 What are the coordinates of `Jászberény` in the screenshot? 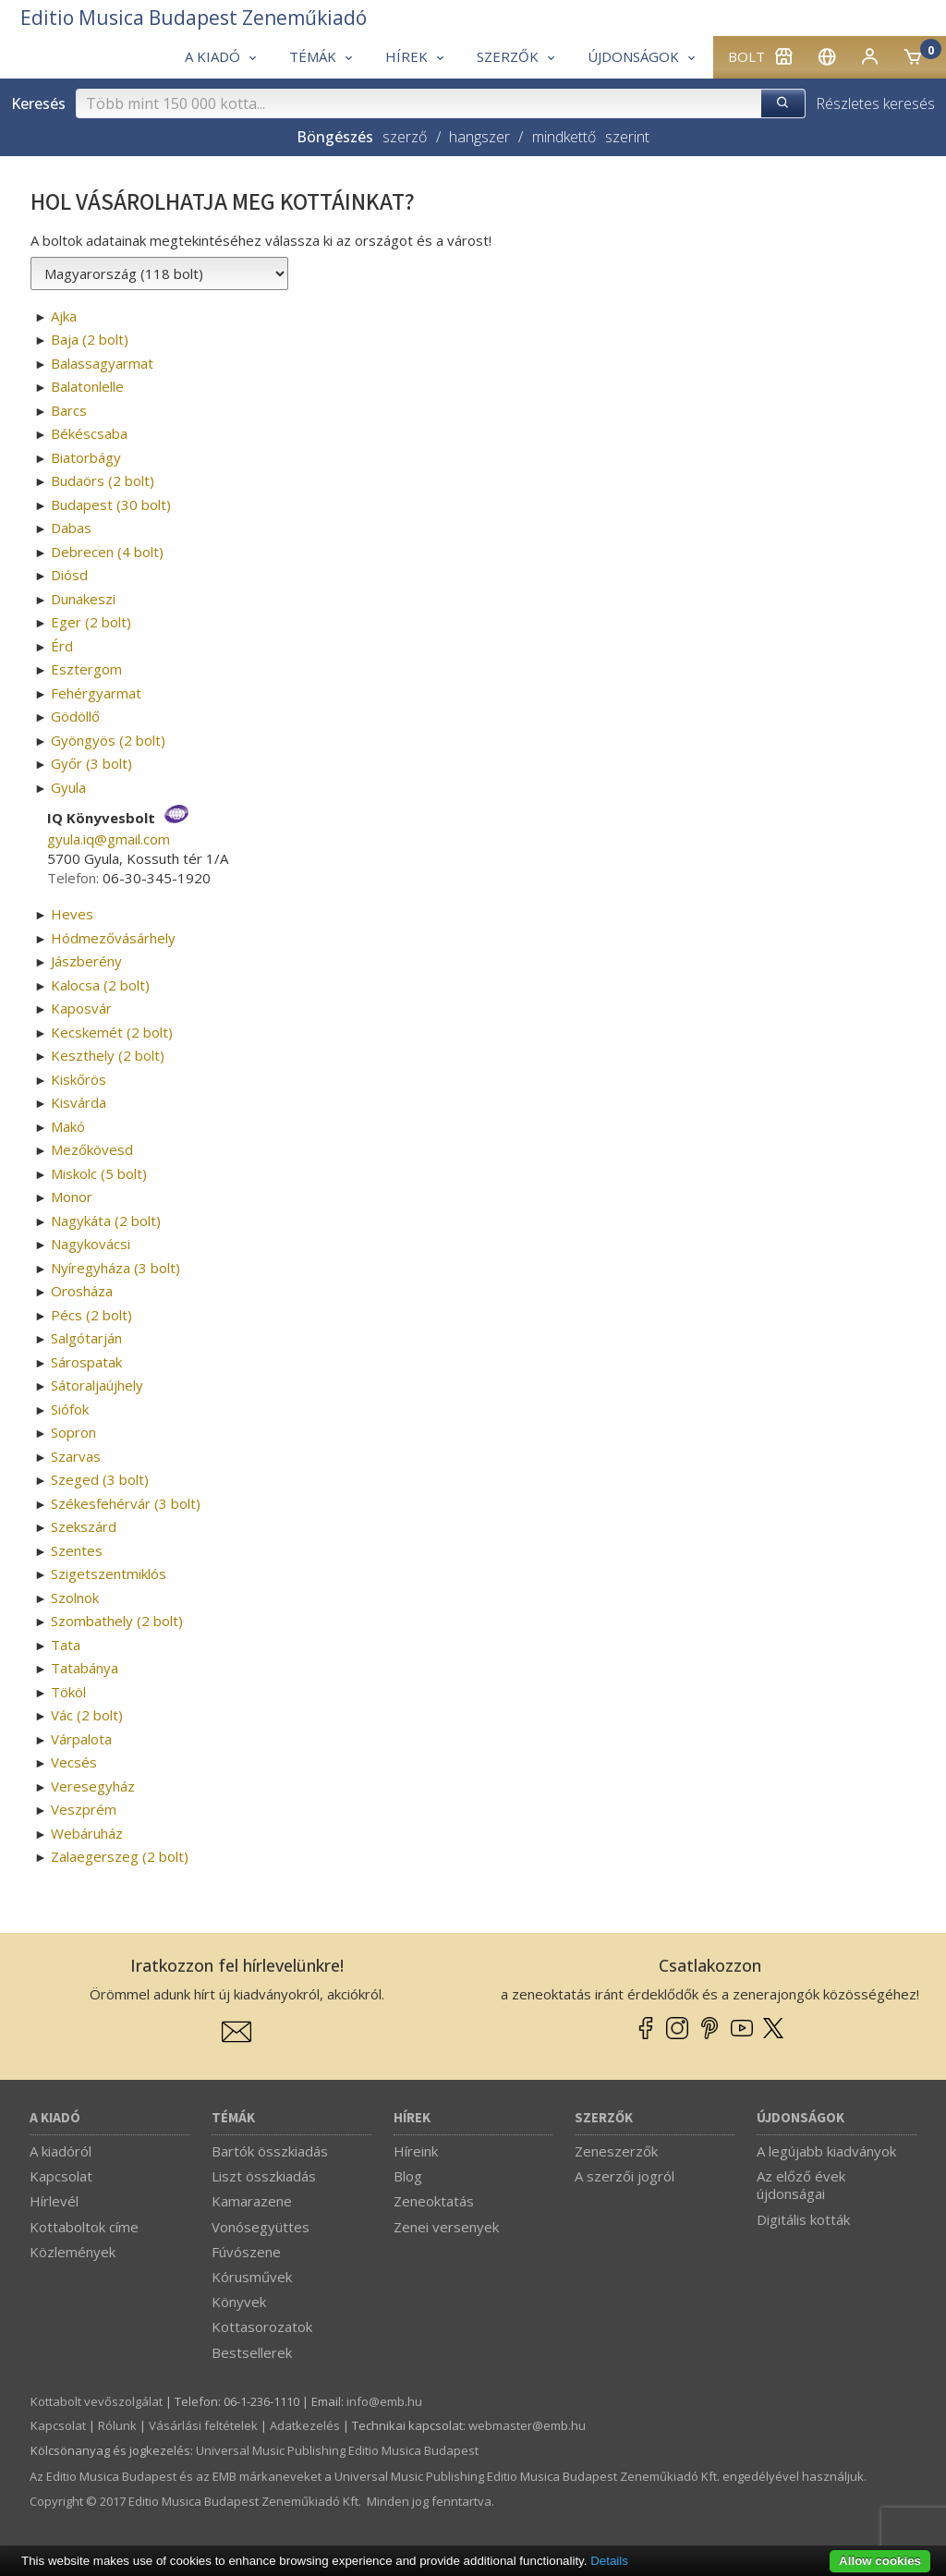 It's located at (86, 961).